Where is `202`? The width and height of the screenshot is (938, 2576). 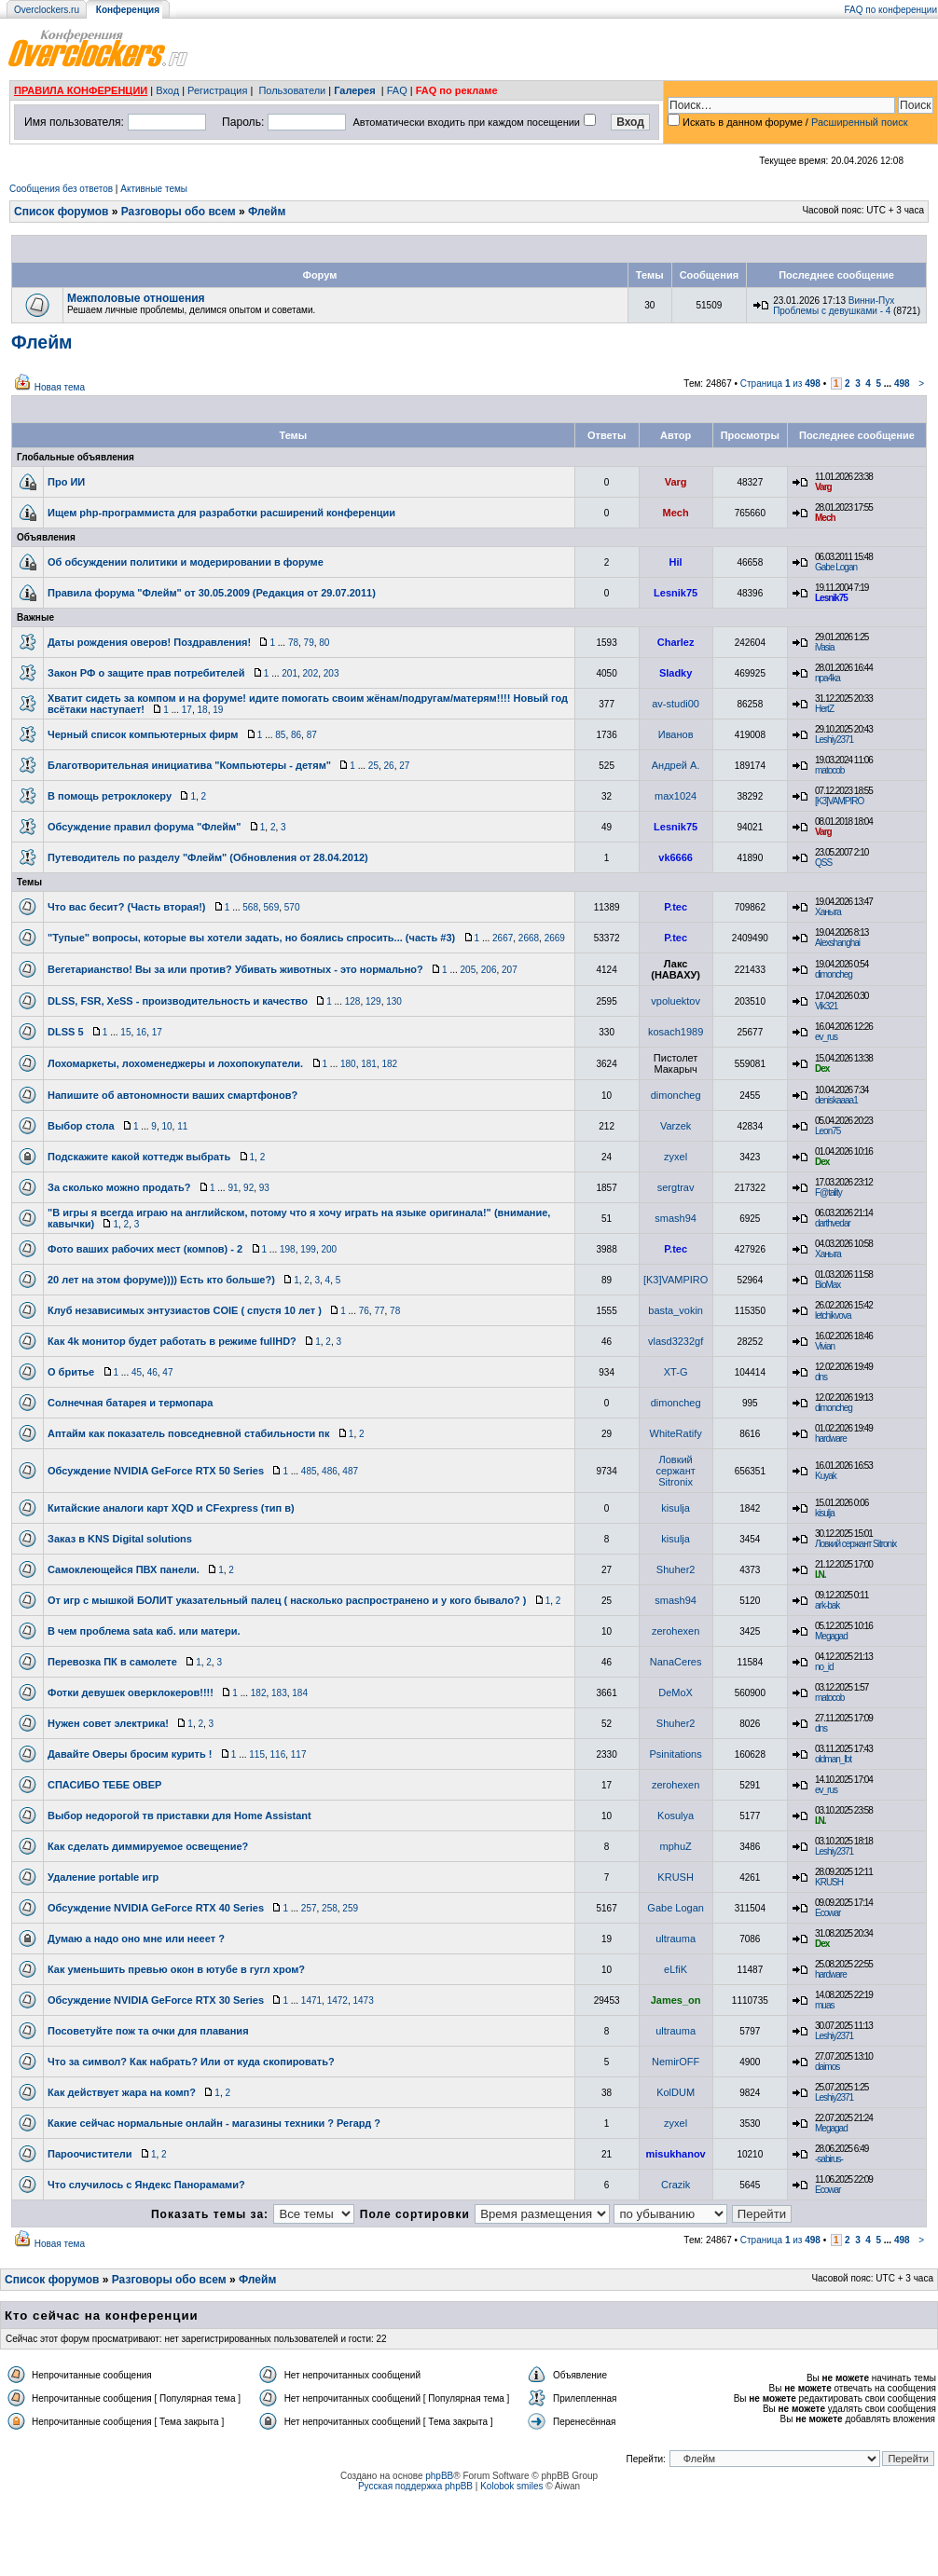 202 is located at coordinates (311, 673).